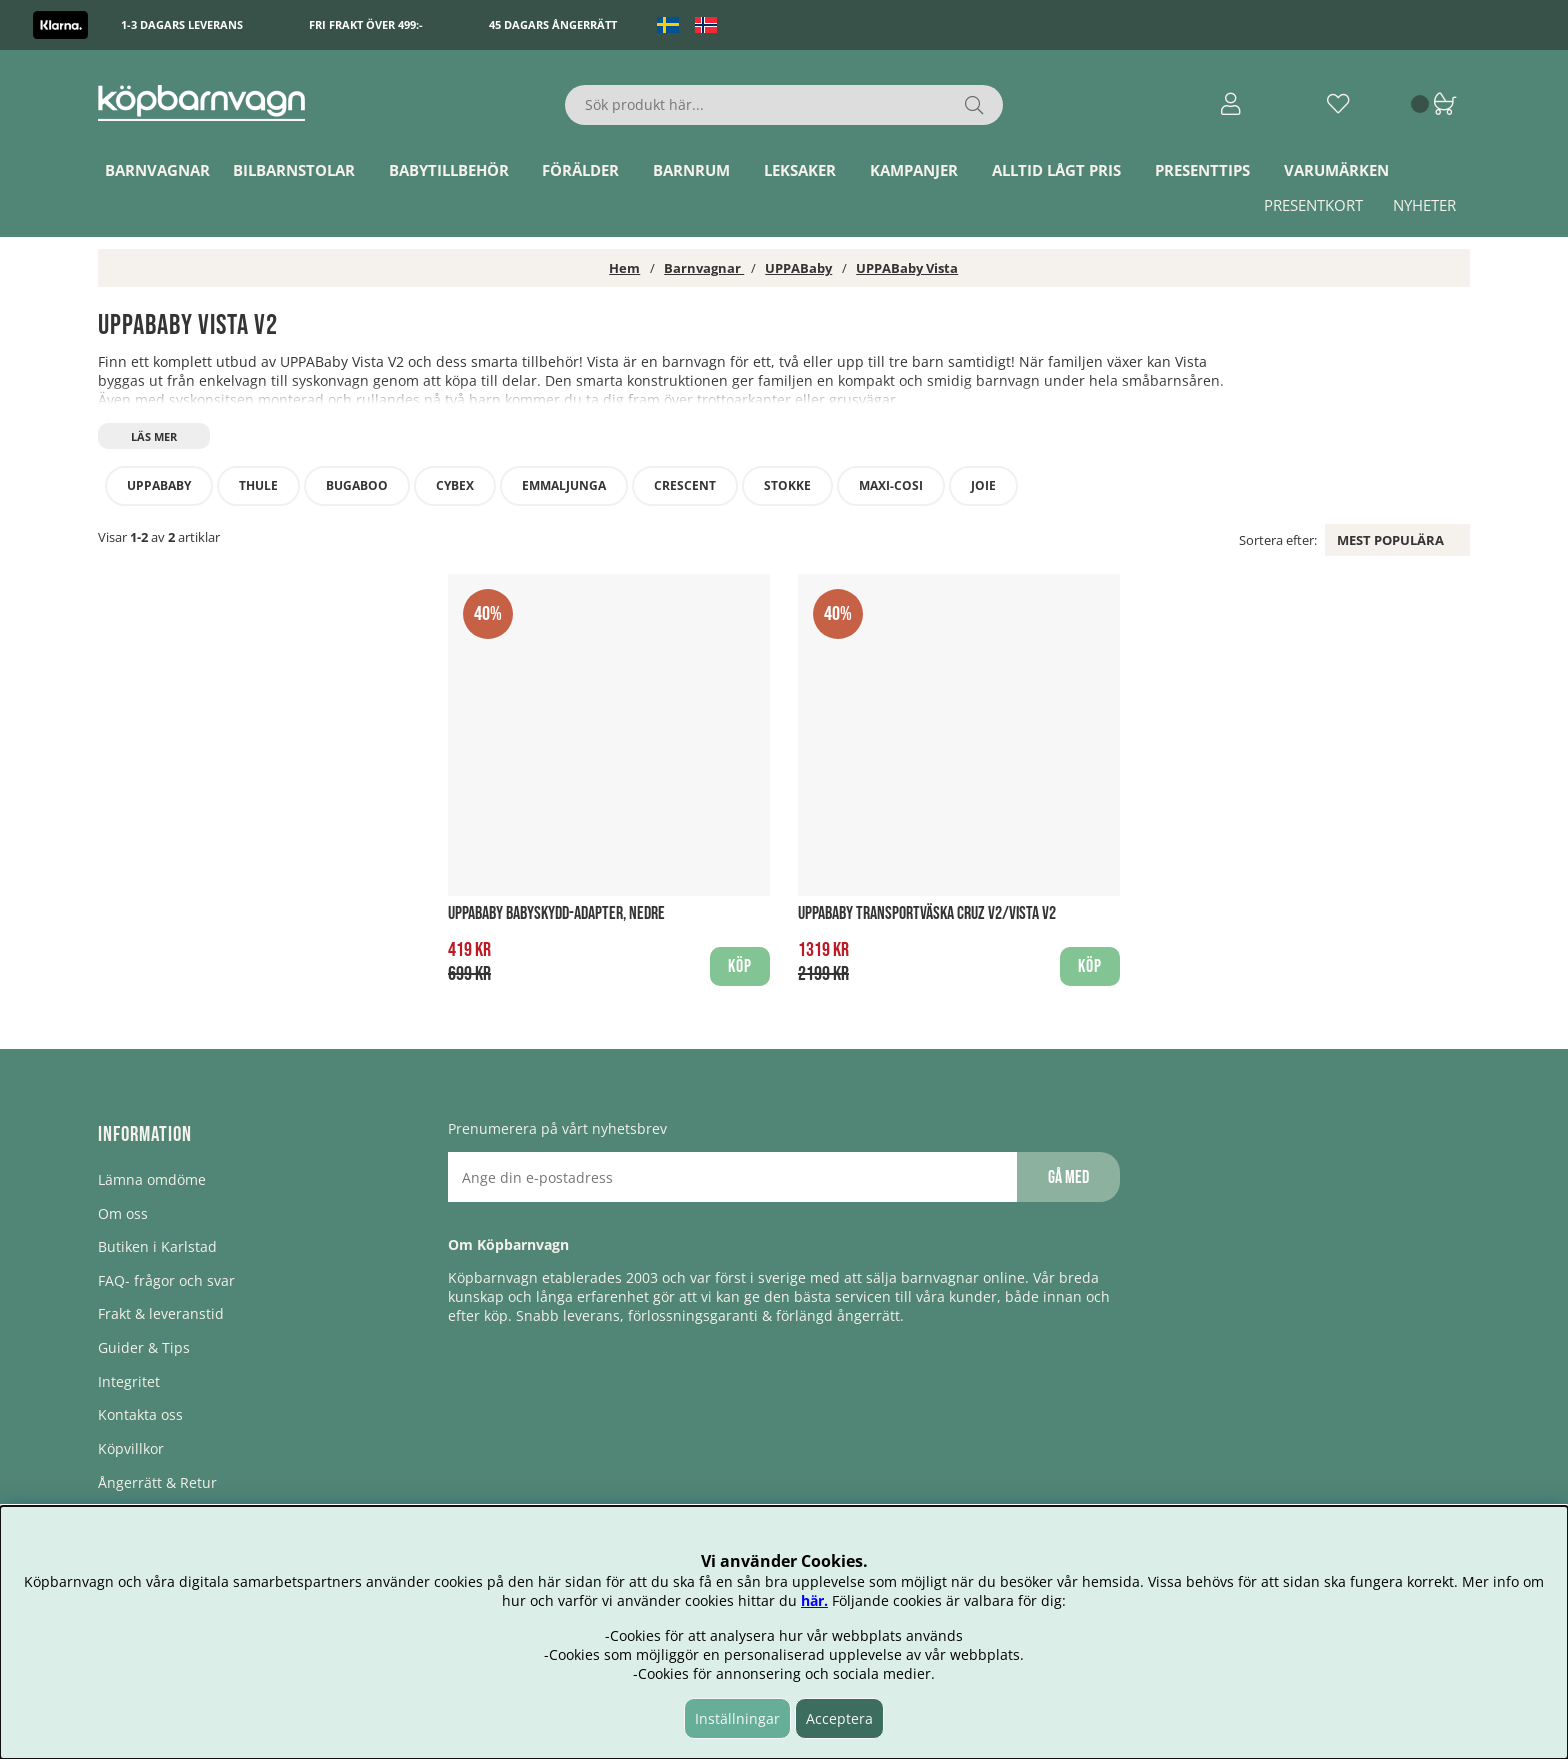  I want to click on UPPABaby, so click(798, 268).